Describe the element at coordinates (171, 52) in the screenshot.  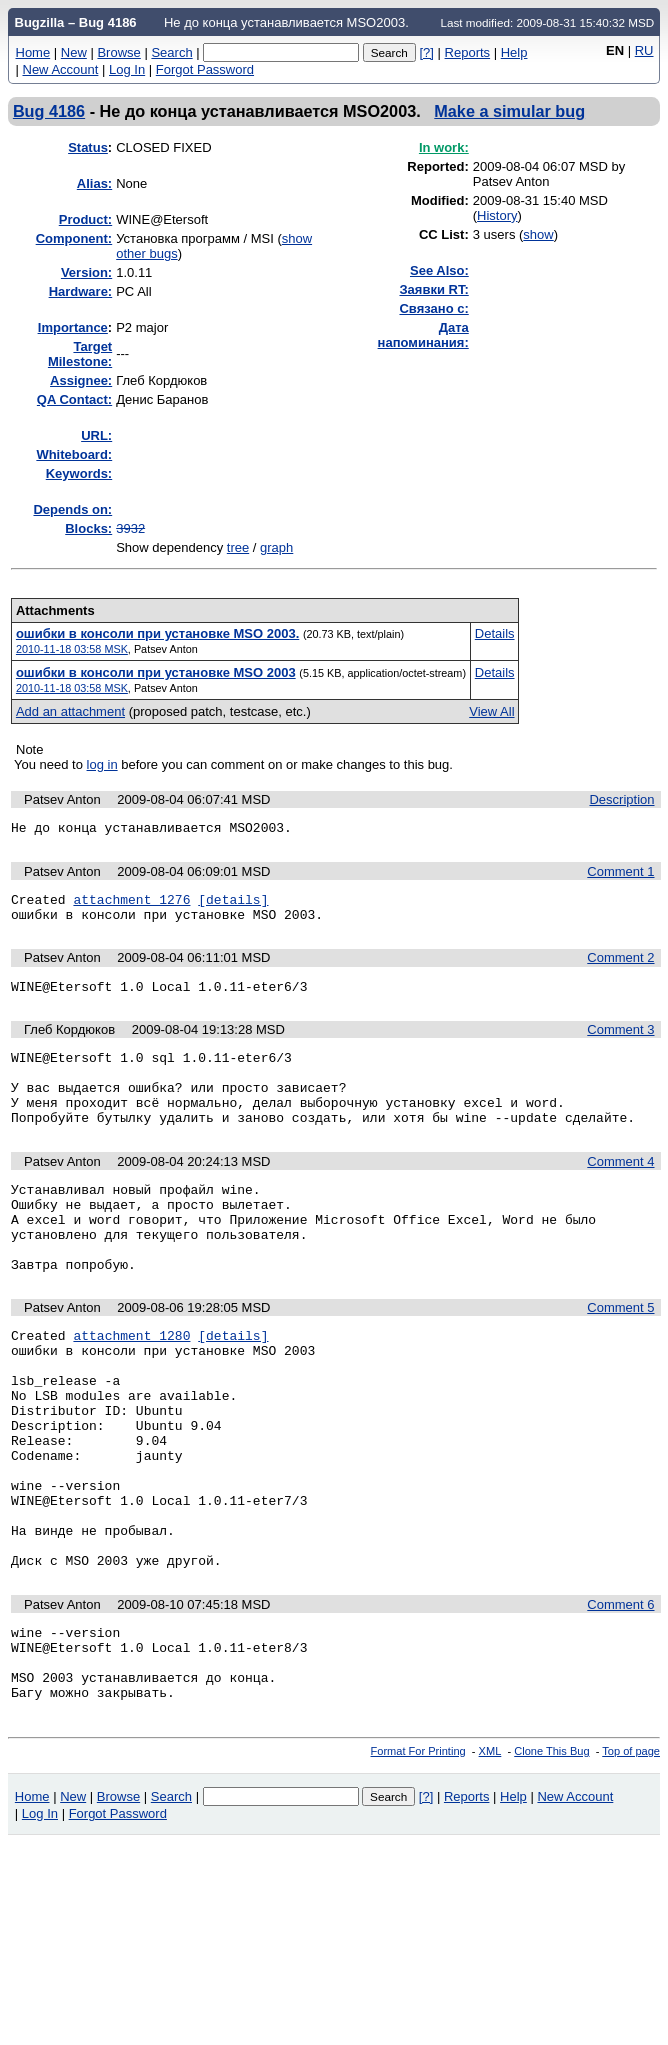
I see `Search` at that location.